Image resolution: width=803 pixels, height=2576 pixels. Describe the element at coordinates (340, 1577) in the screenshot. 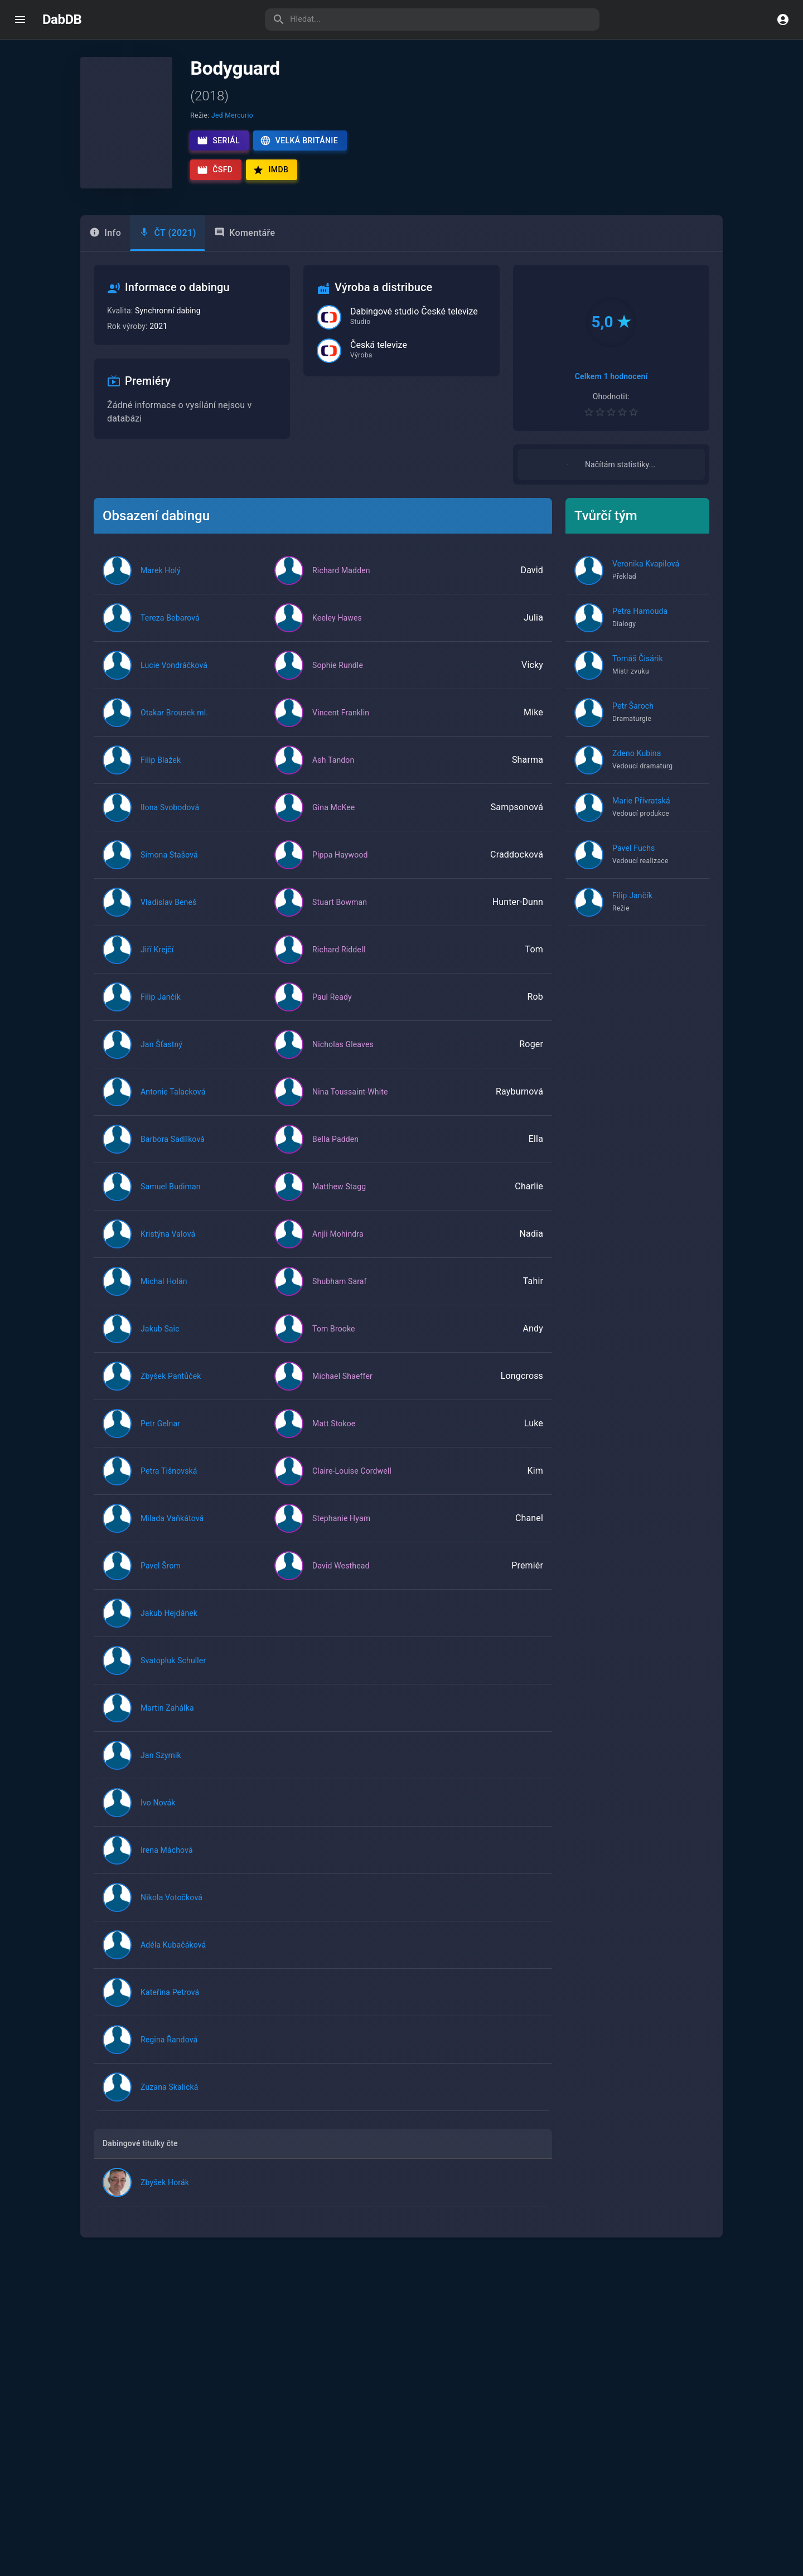

I see `David Westhead` at that location.